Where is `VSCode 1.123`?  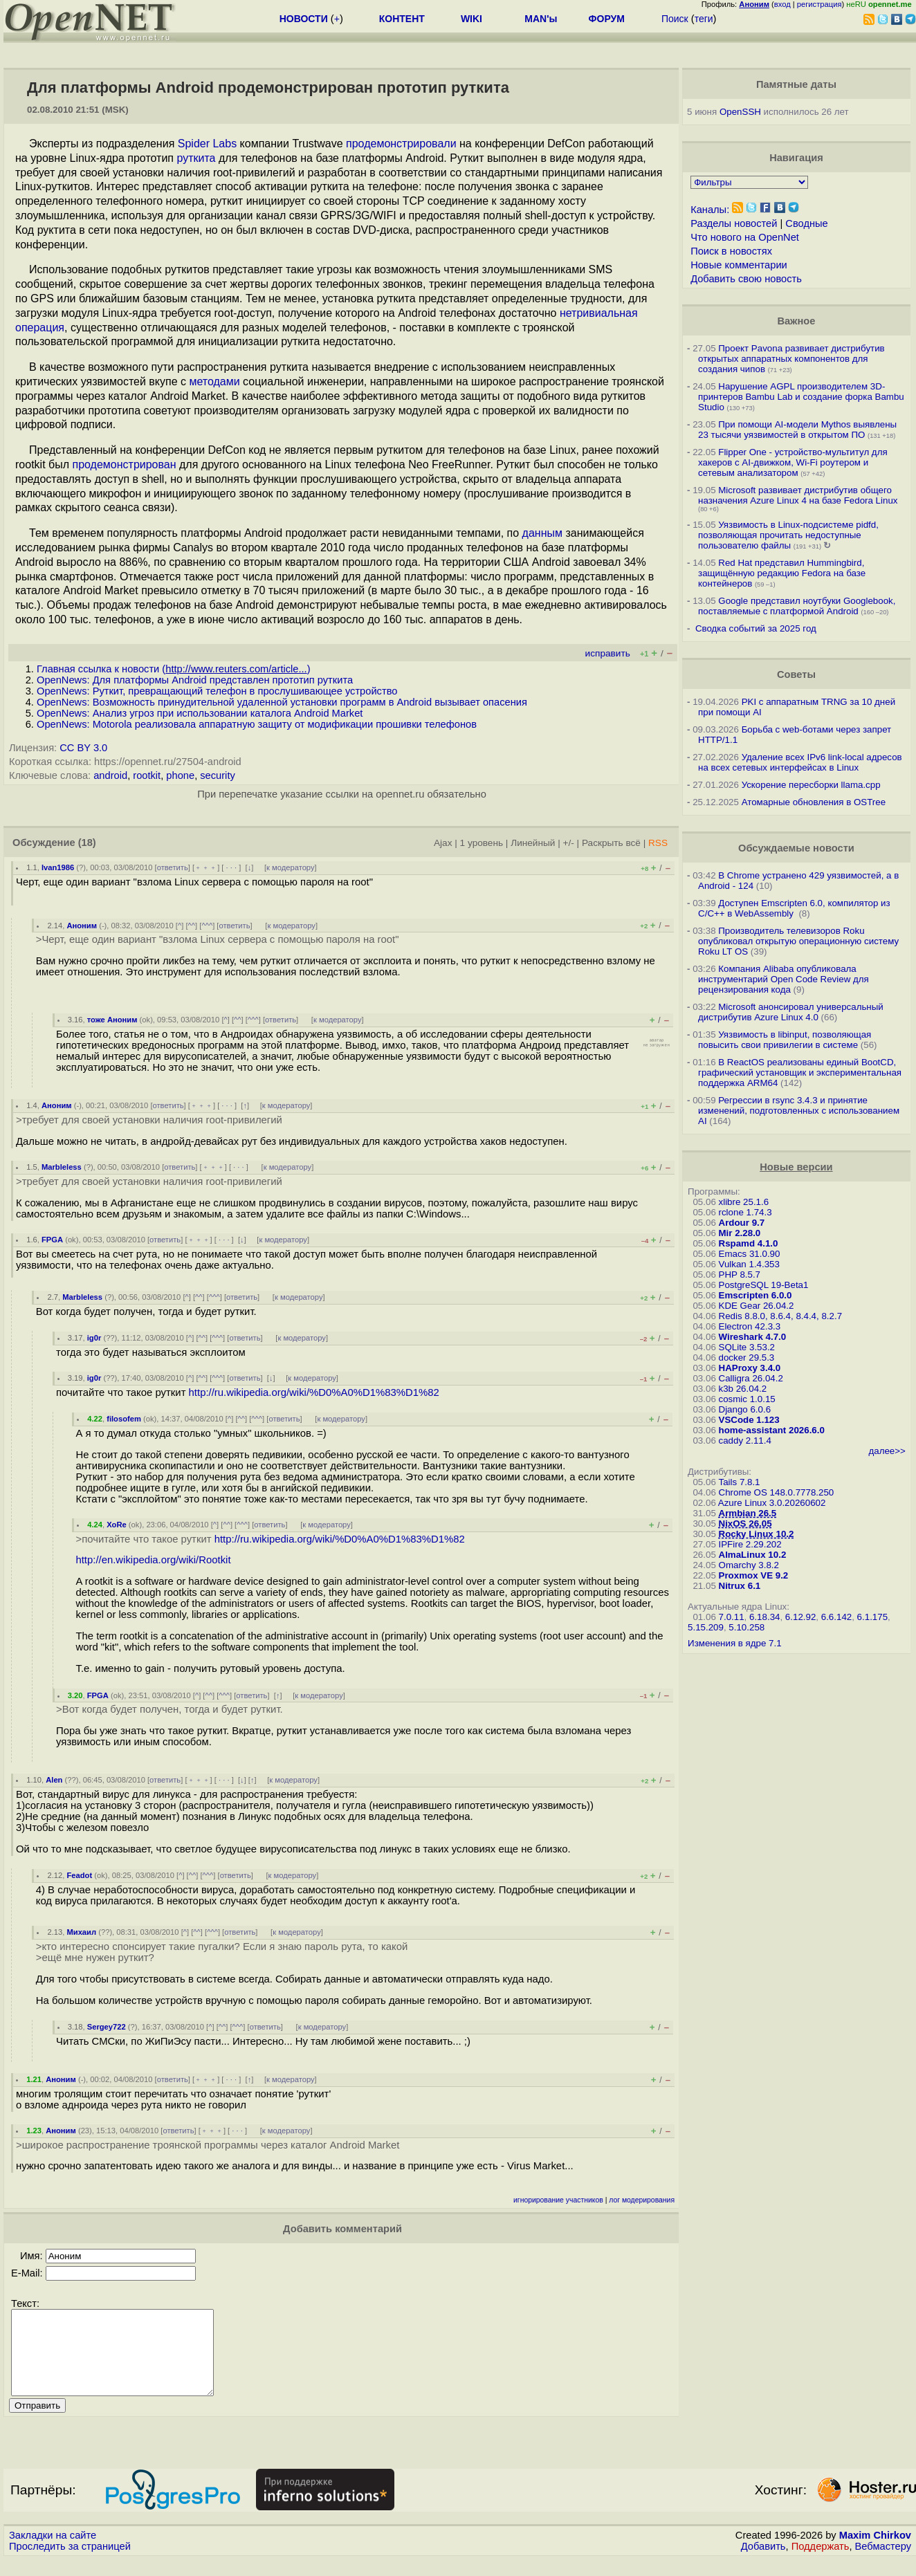 VSCode 1.123 is located at coordinates (749, 1420).